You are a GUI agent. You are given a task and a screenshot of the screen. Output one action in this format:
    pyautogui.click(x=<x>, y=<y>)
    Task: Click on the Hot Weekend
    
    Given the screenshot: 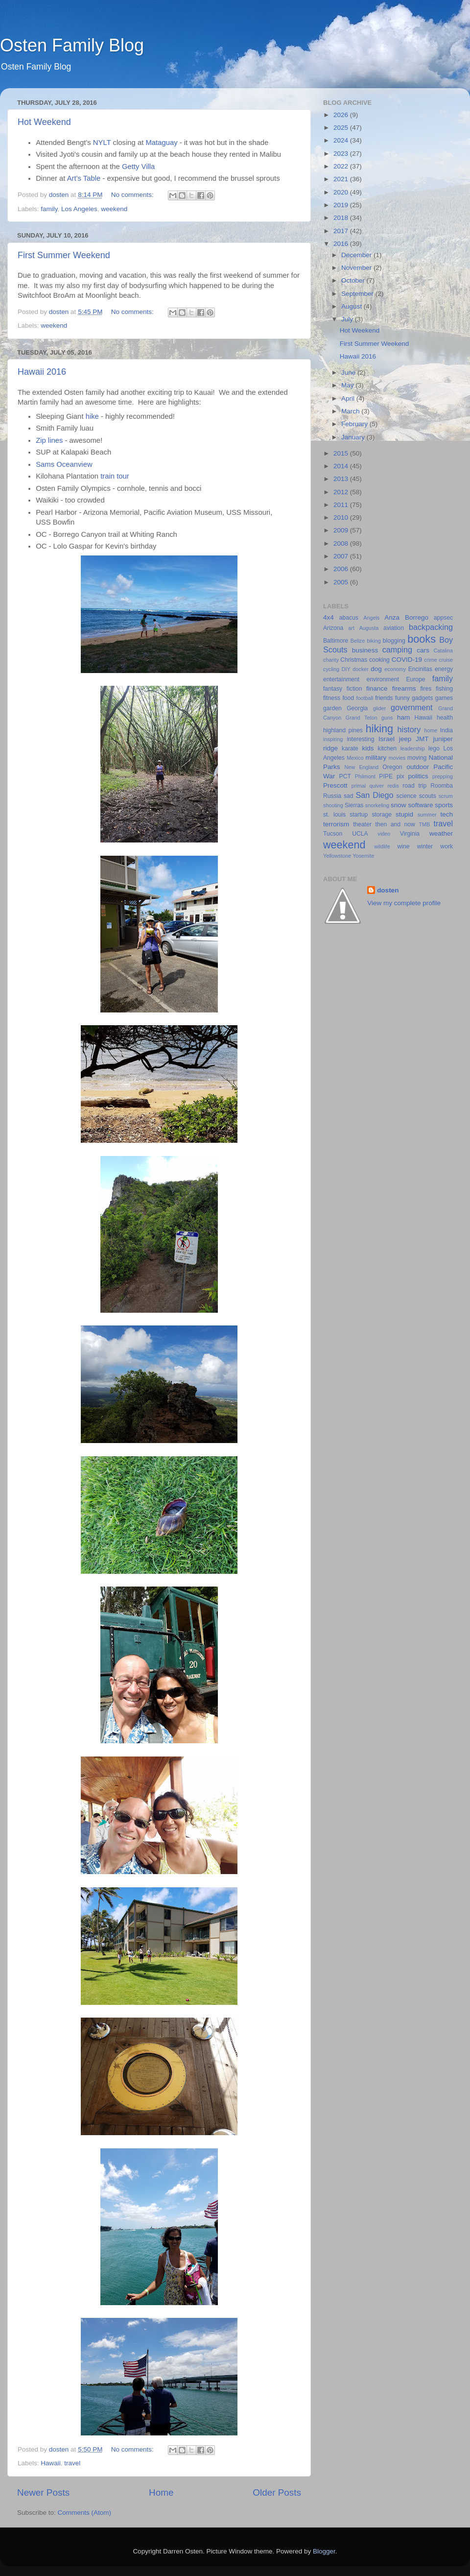 What is the action you would take?
    pyautogui.click(x=44, y=122)
    